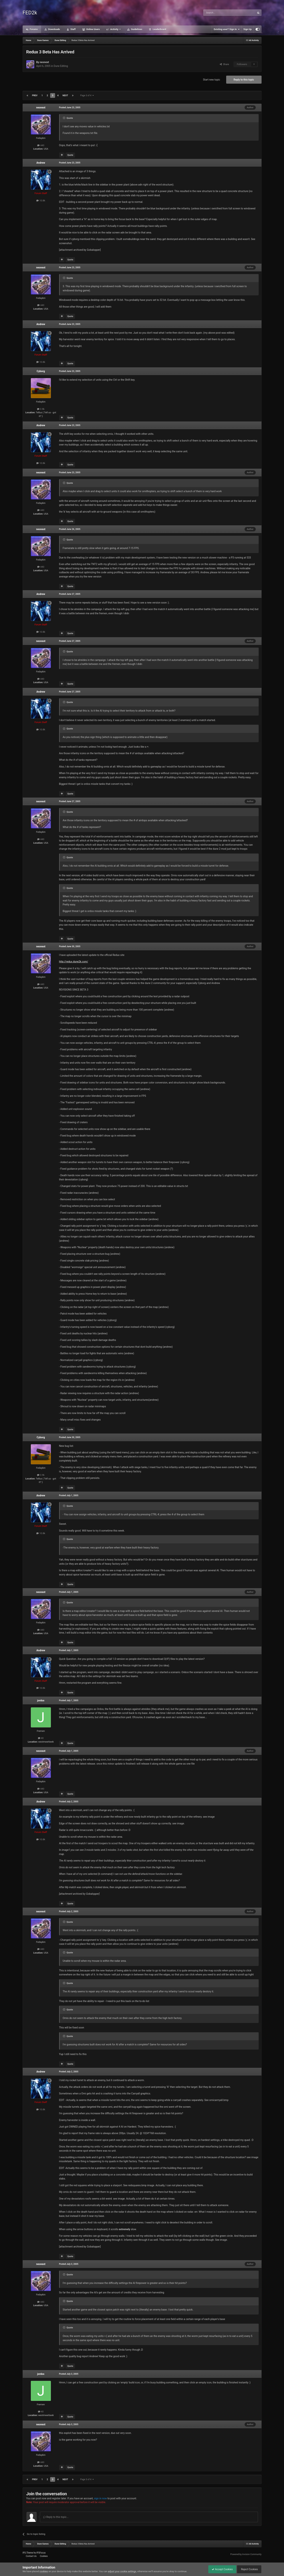 This screenshot has width=284, height=2576. Describe the element at coordinates (246, 2554) in the screenshot. I see `Powered by Invision Community` at that location.